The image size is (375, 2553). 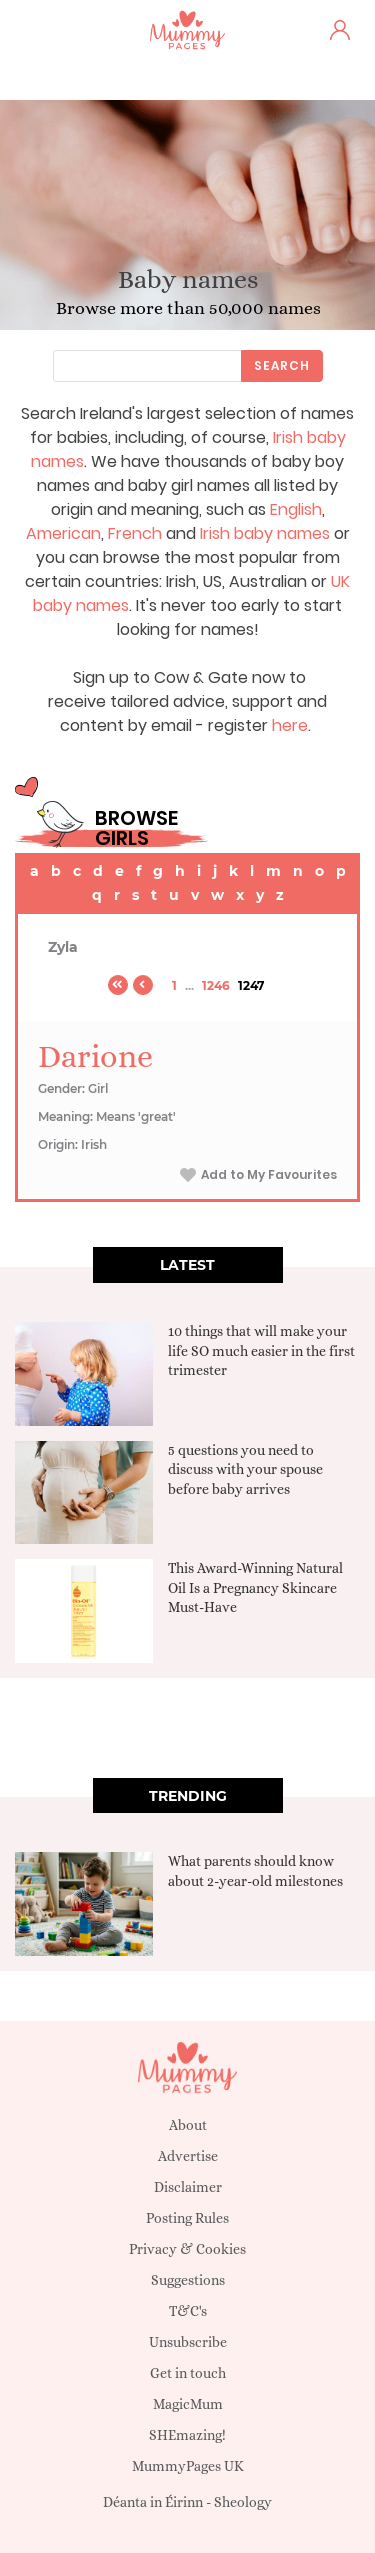 I want to click on Irish baby names, so click(x=265, y=533).